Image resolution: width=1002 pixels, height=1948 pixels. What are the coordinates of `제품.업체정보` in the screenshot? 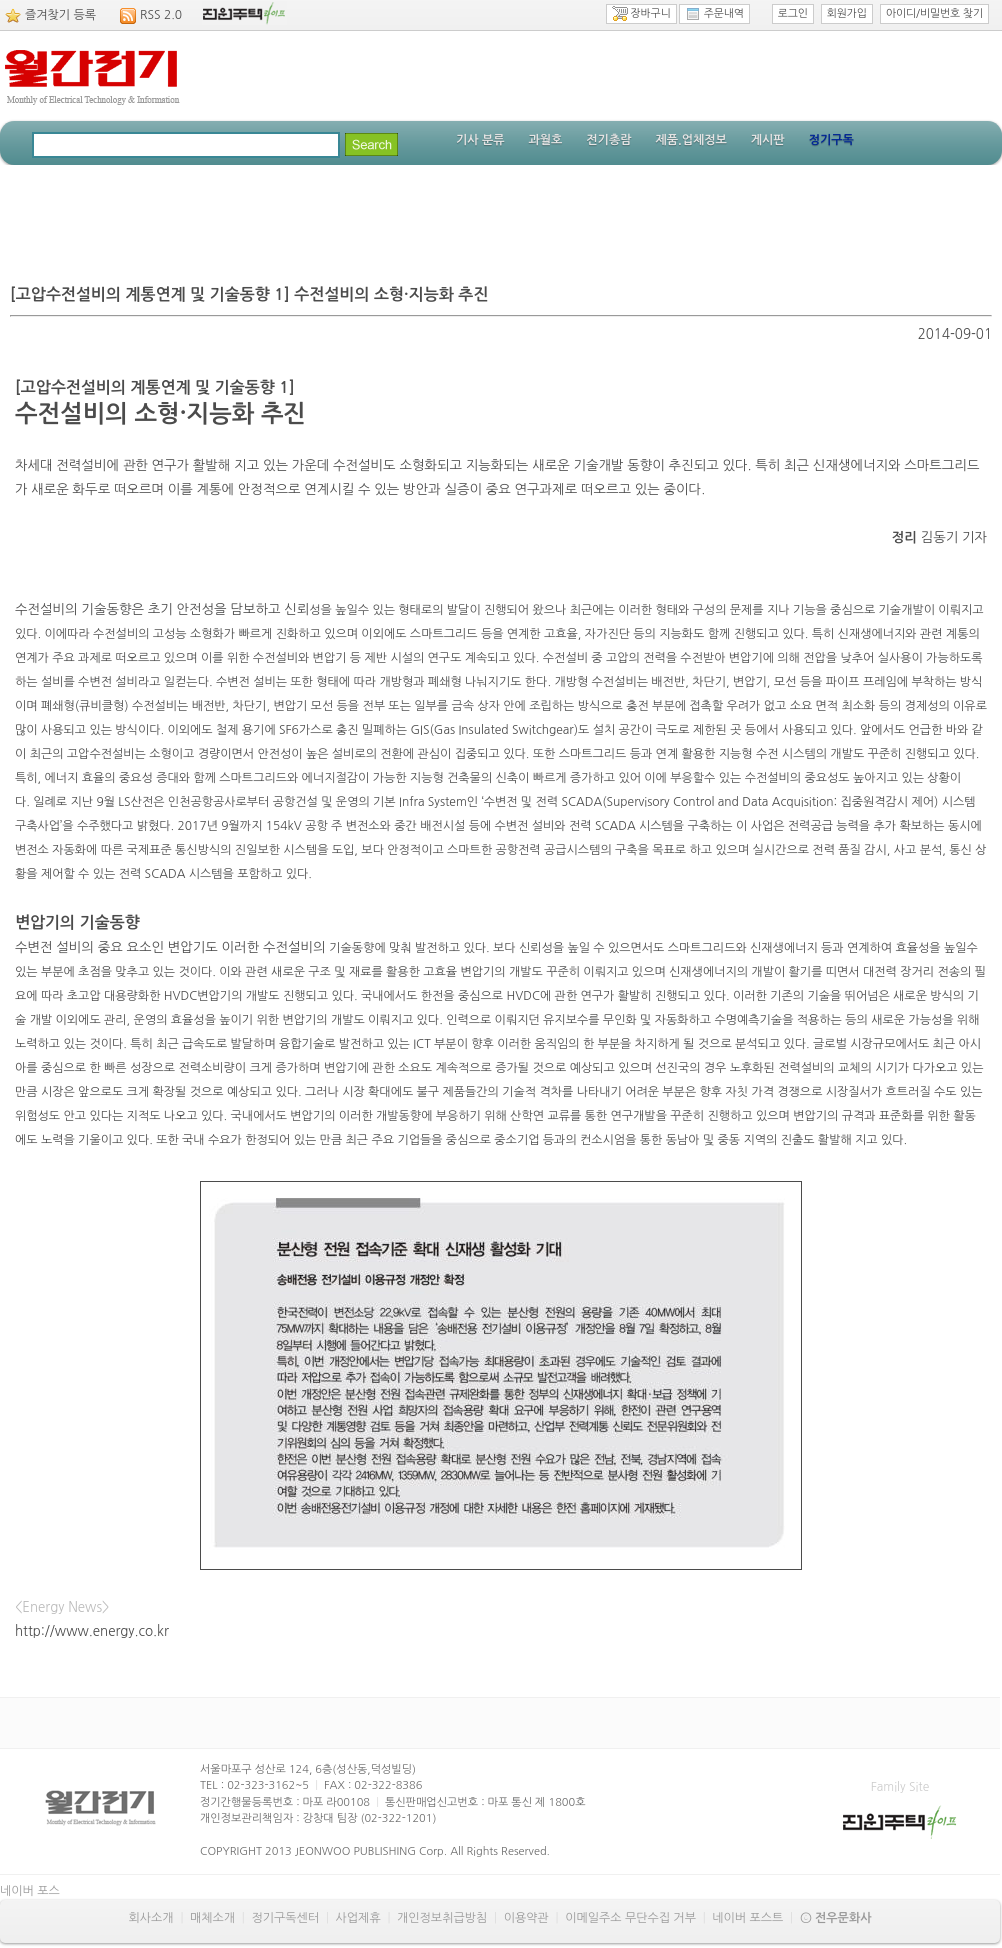 It's located at (690, 140).